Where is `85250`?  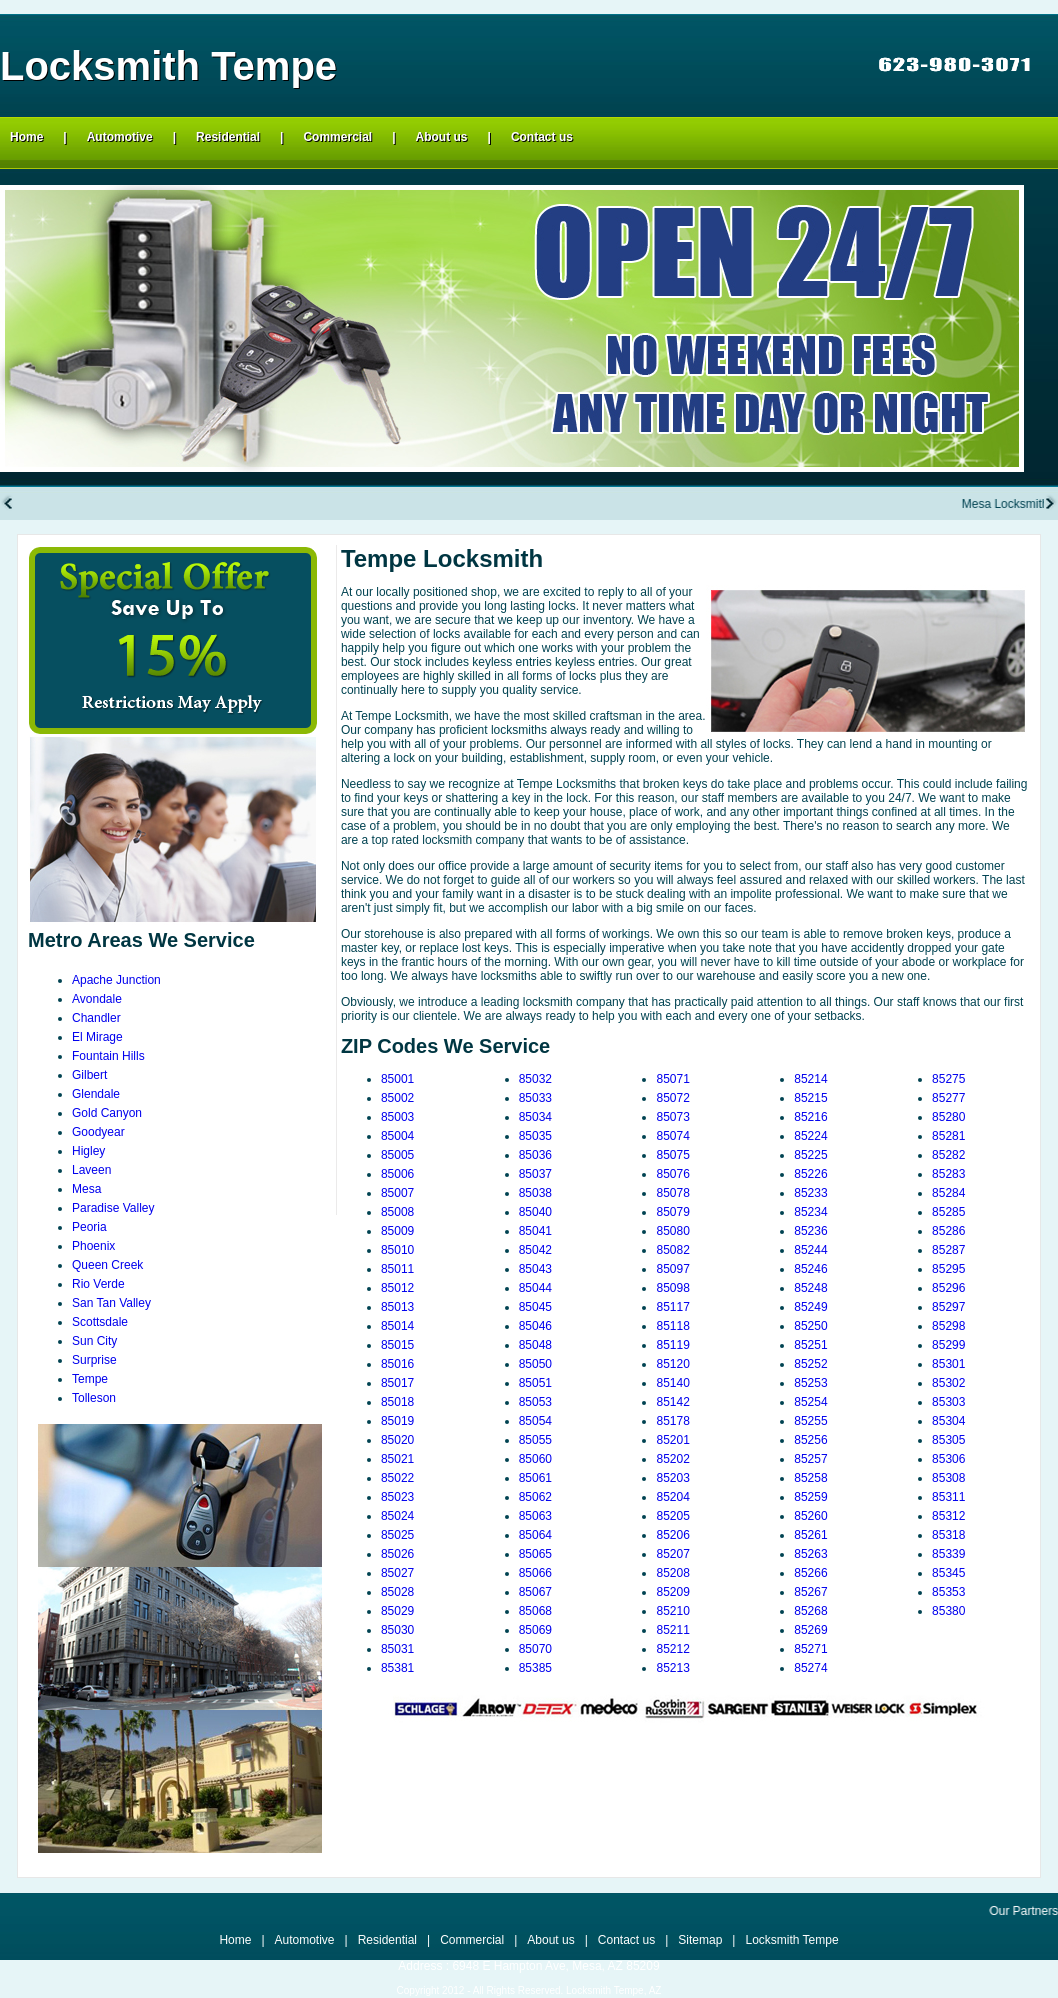 85250 is located at coordinates (810, 1326).